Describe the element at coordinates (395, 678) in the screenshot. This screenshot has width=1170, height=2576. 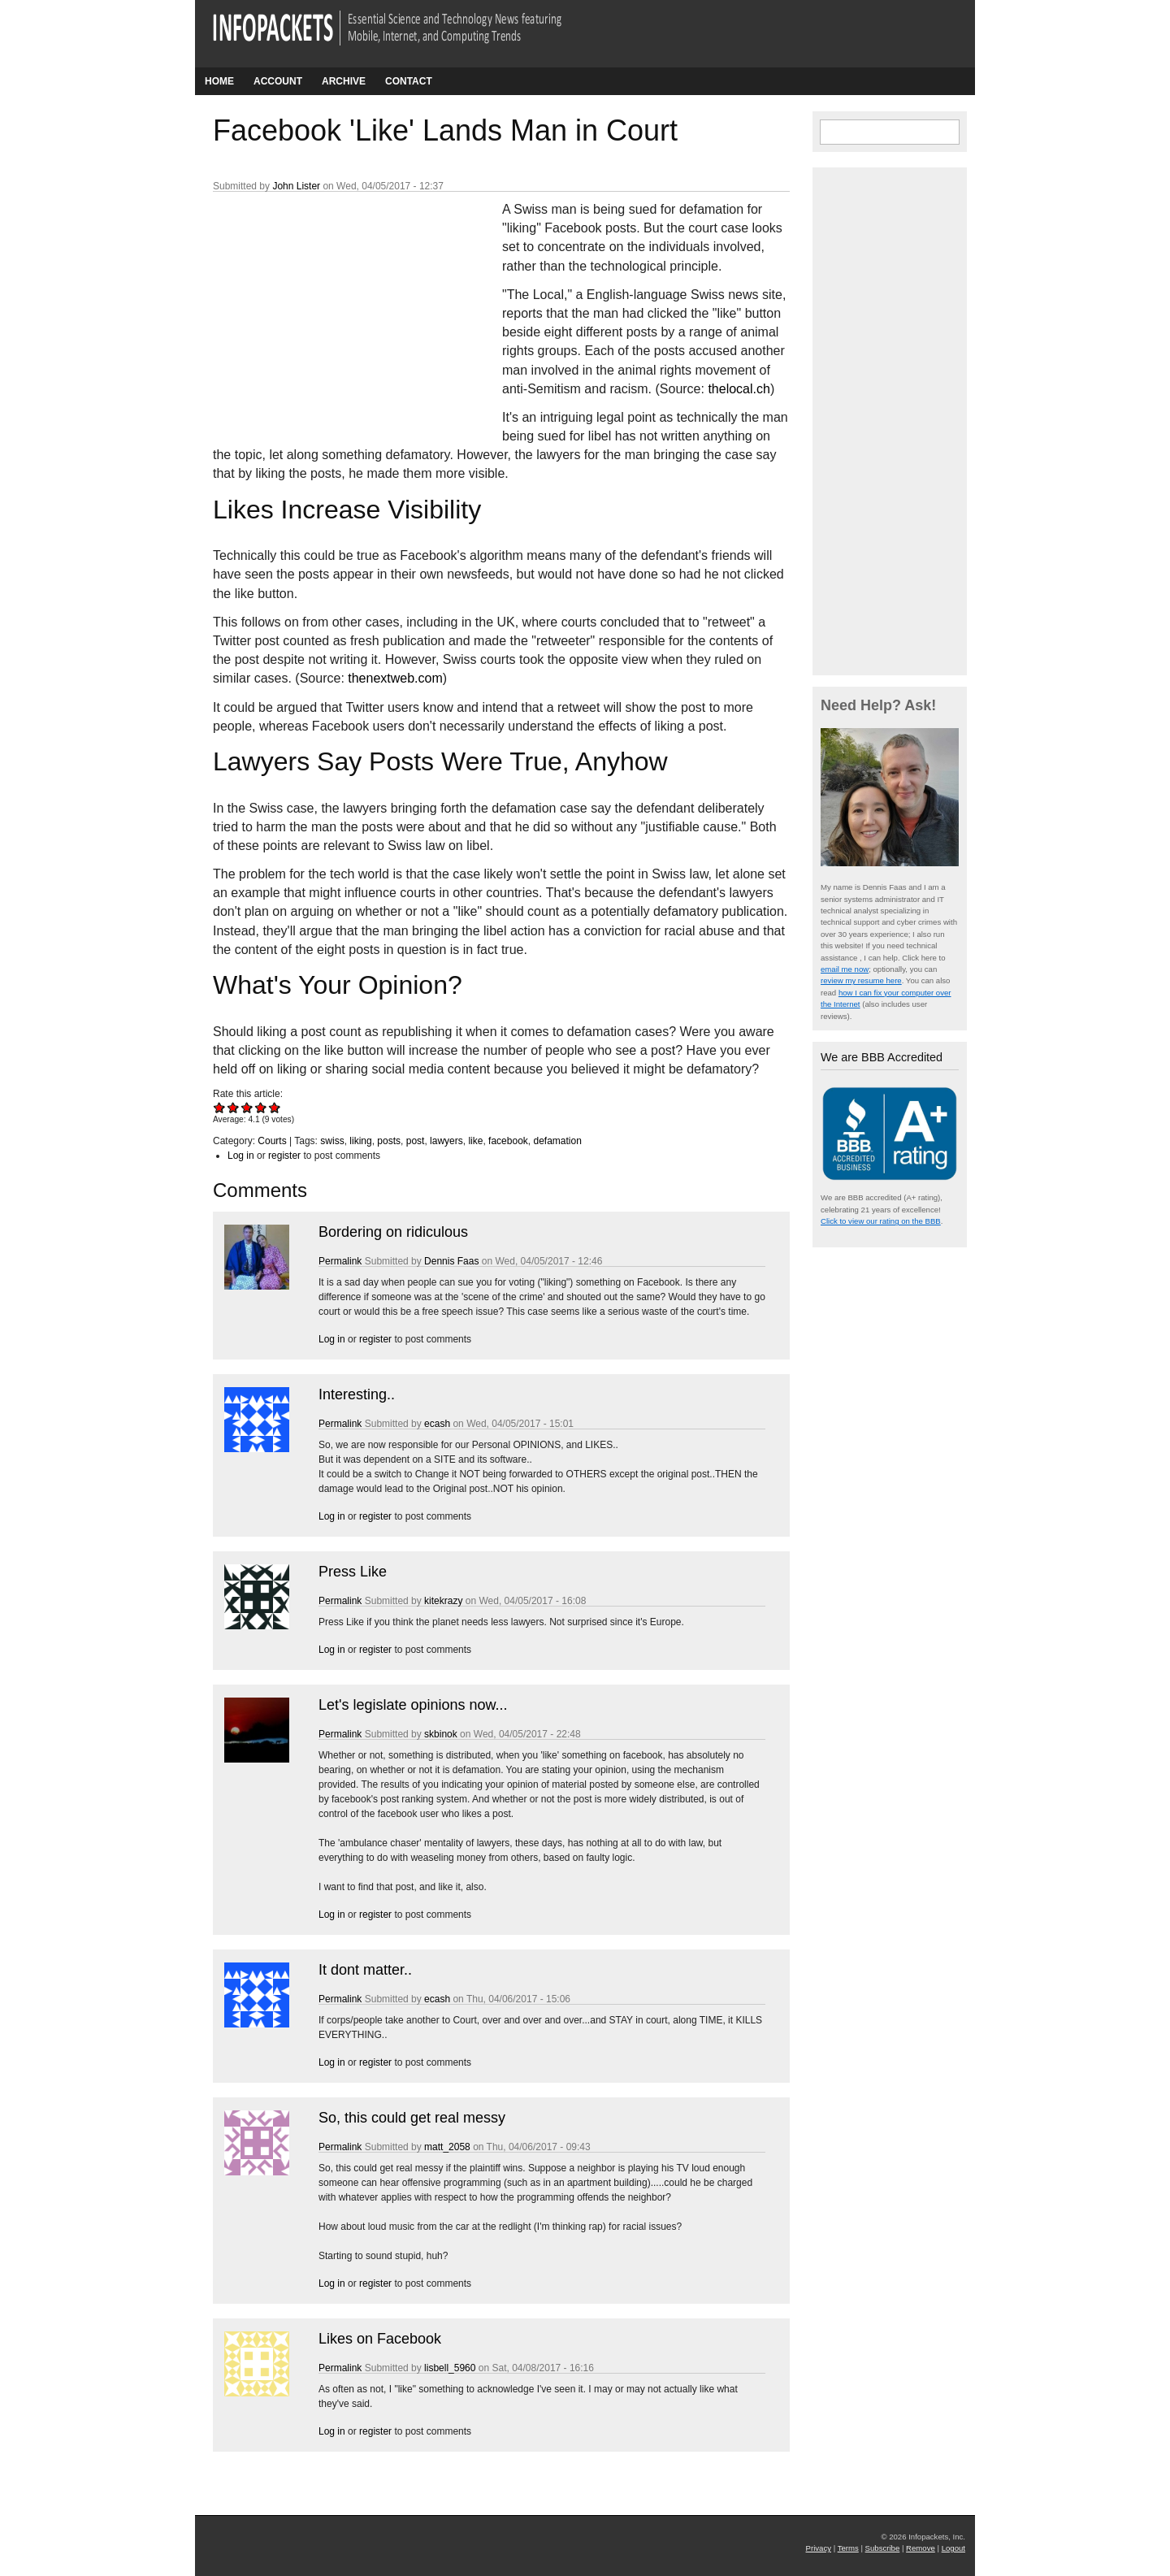
I see `thenextweb.com` at that location.